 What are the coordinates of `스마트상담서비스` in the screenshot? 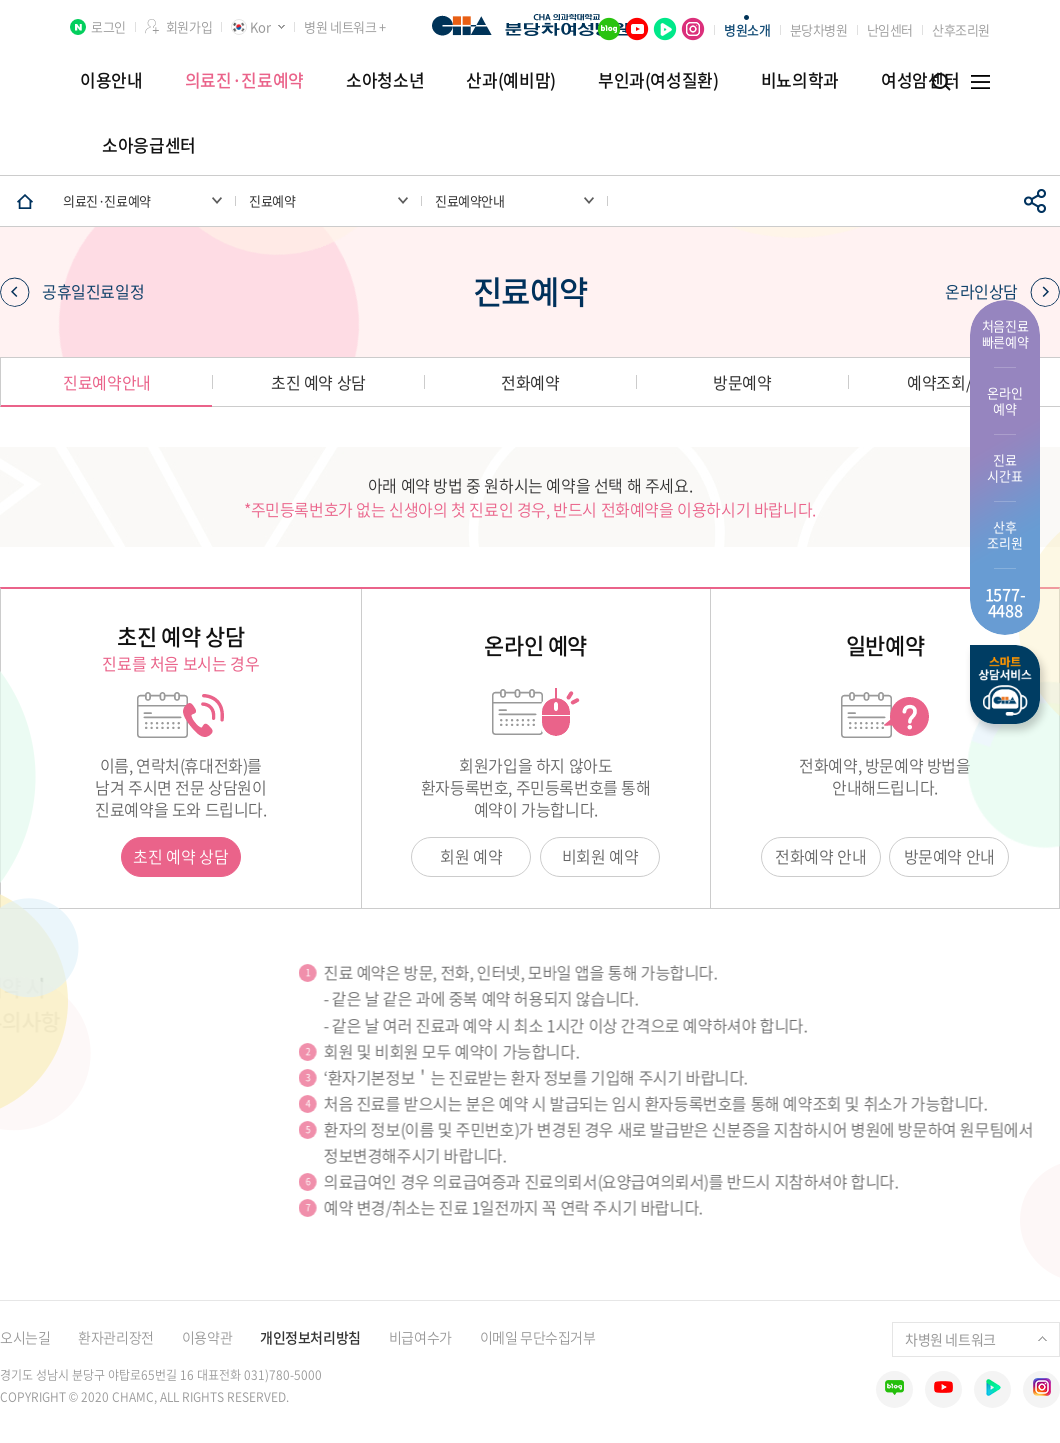 It's located at (1005, 684).